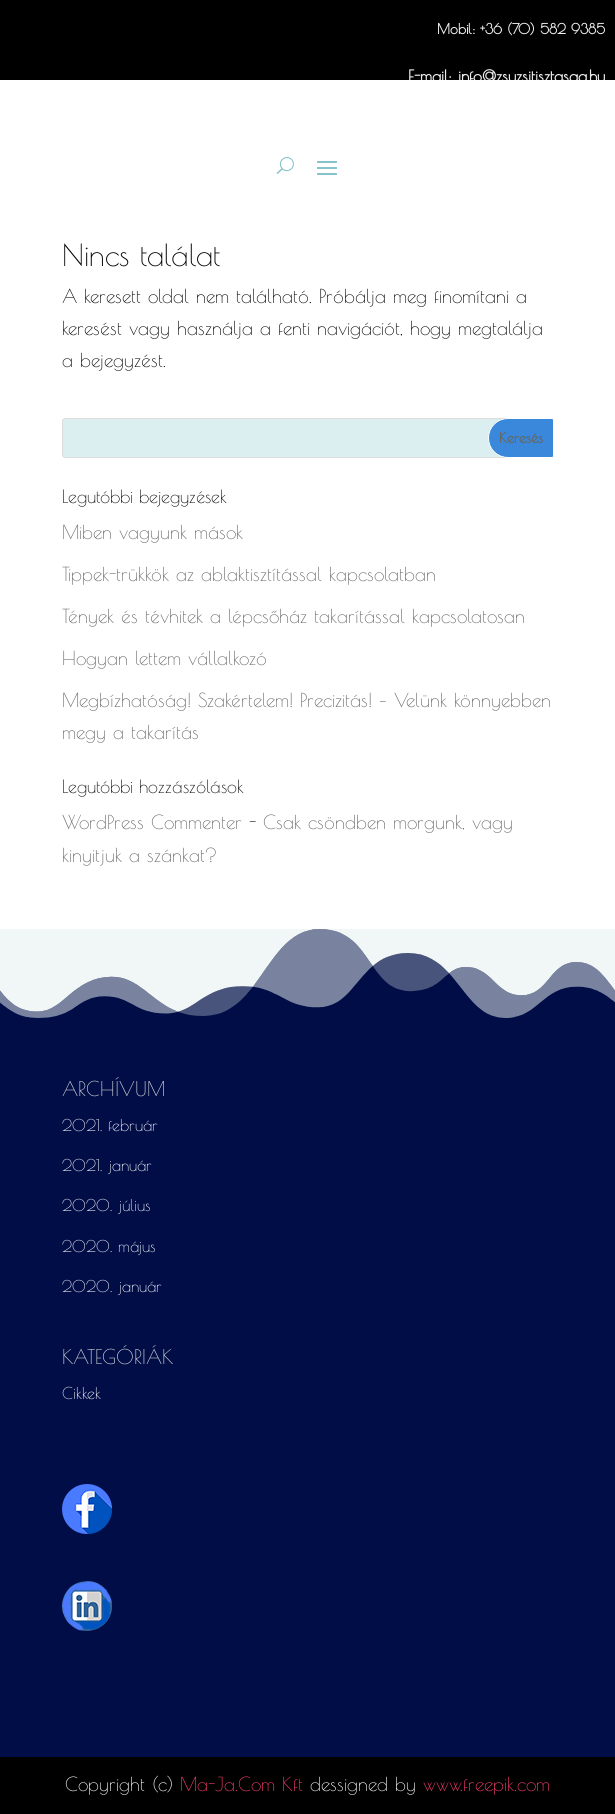  Describe the element at coordinates (164, 658) in the screenshot. I see `Hogyan lettem vállalkozó` at that location.